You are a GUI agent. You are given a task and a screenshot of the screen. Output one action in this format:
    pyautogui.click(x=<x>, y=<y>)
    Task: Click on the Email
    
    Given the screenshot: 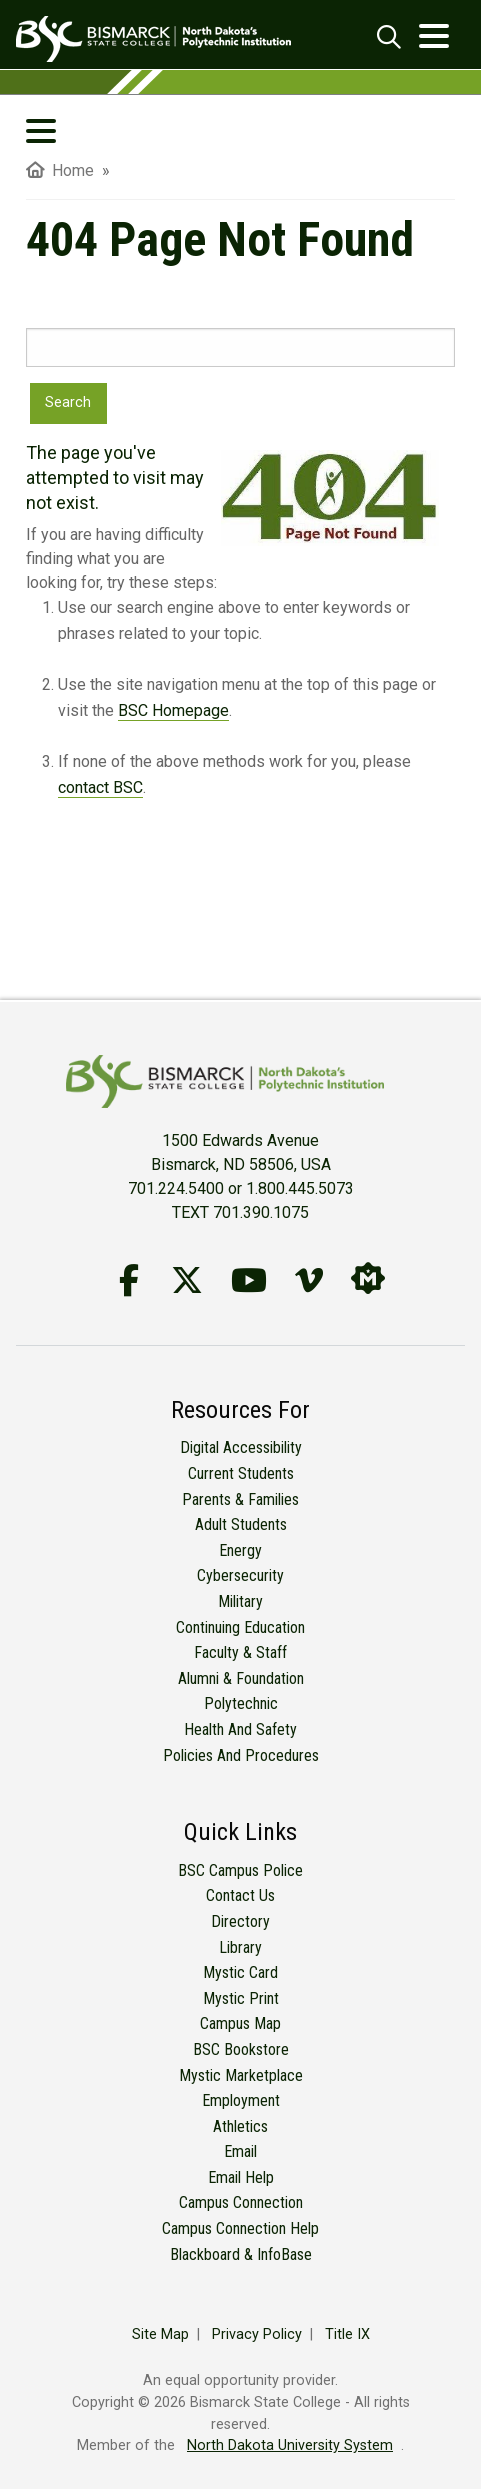 What is the action you would take?
    pyautogui.click(x=240, y=2151)
    